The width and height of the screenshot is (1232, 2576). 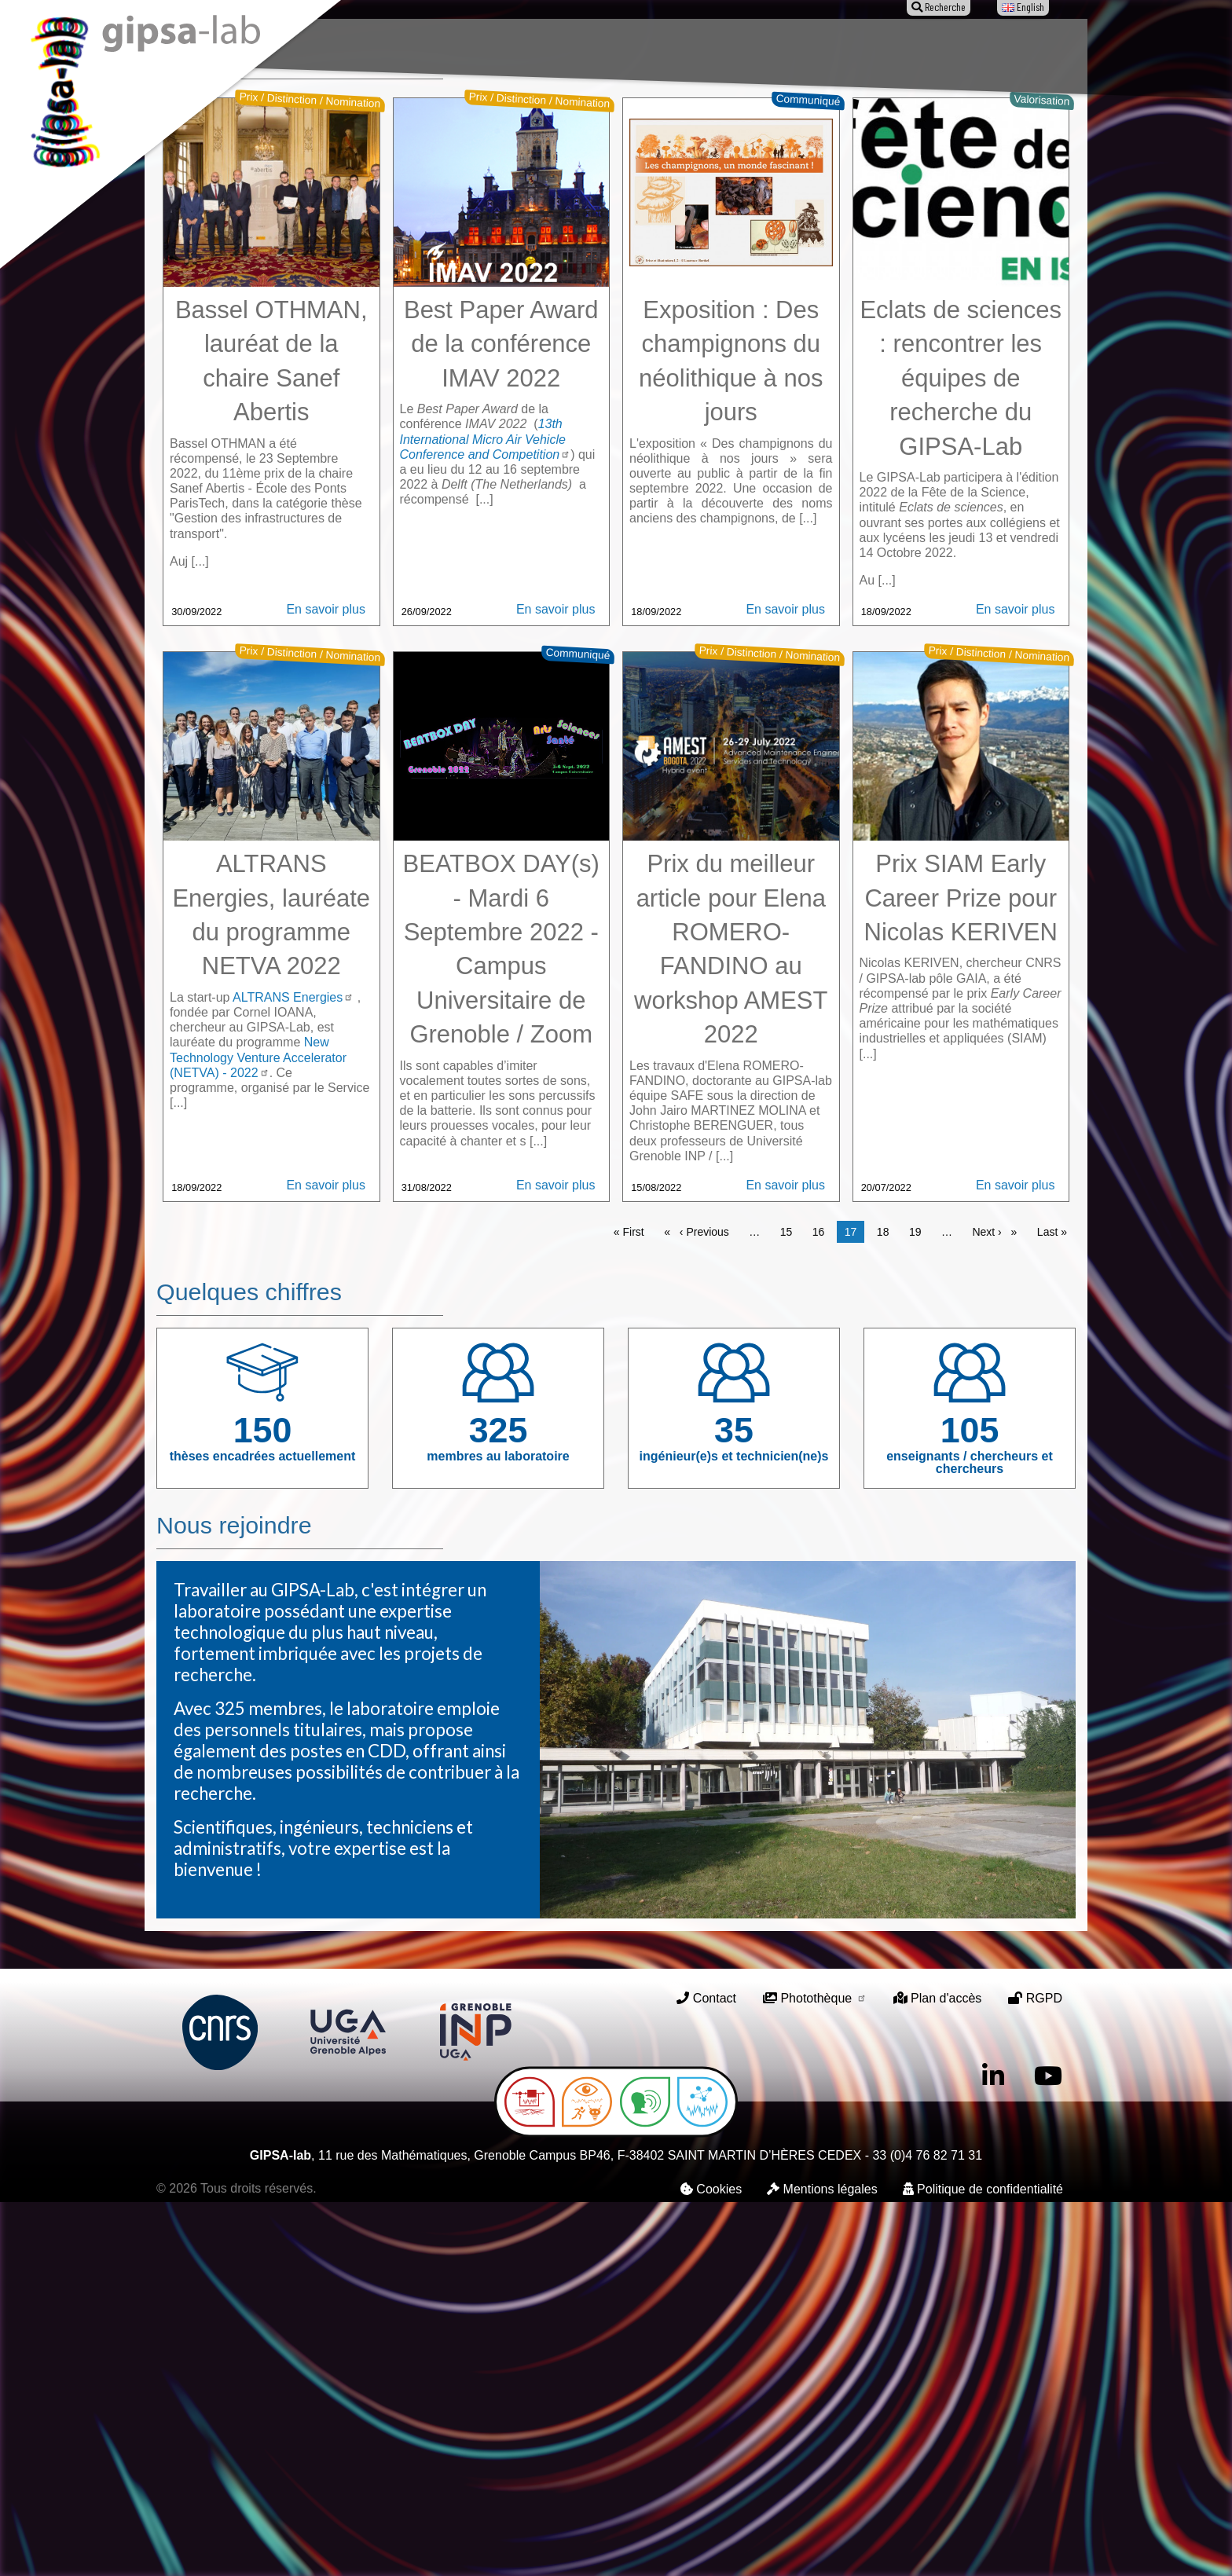 What do you see at coordinates (325, 983) in the screenshot?
I see `En savoir plus [Read more about Bassel OTHMAN, lauréat de la chaire Sanef Abertis]` at bounding box center [325, 983].